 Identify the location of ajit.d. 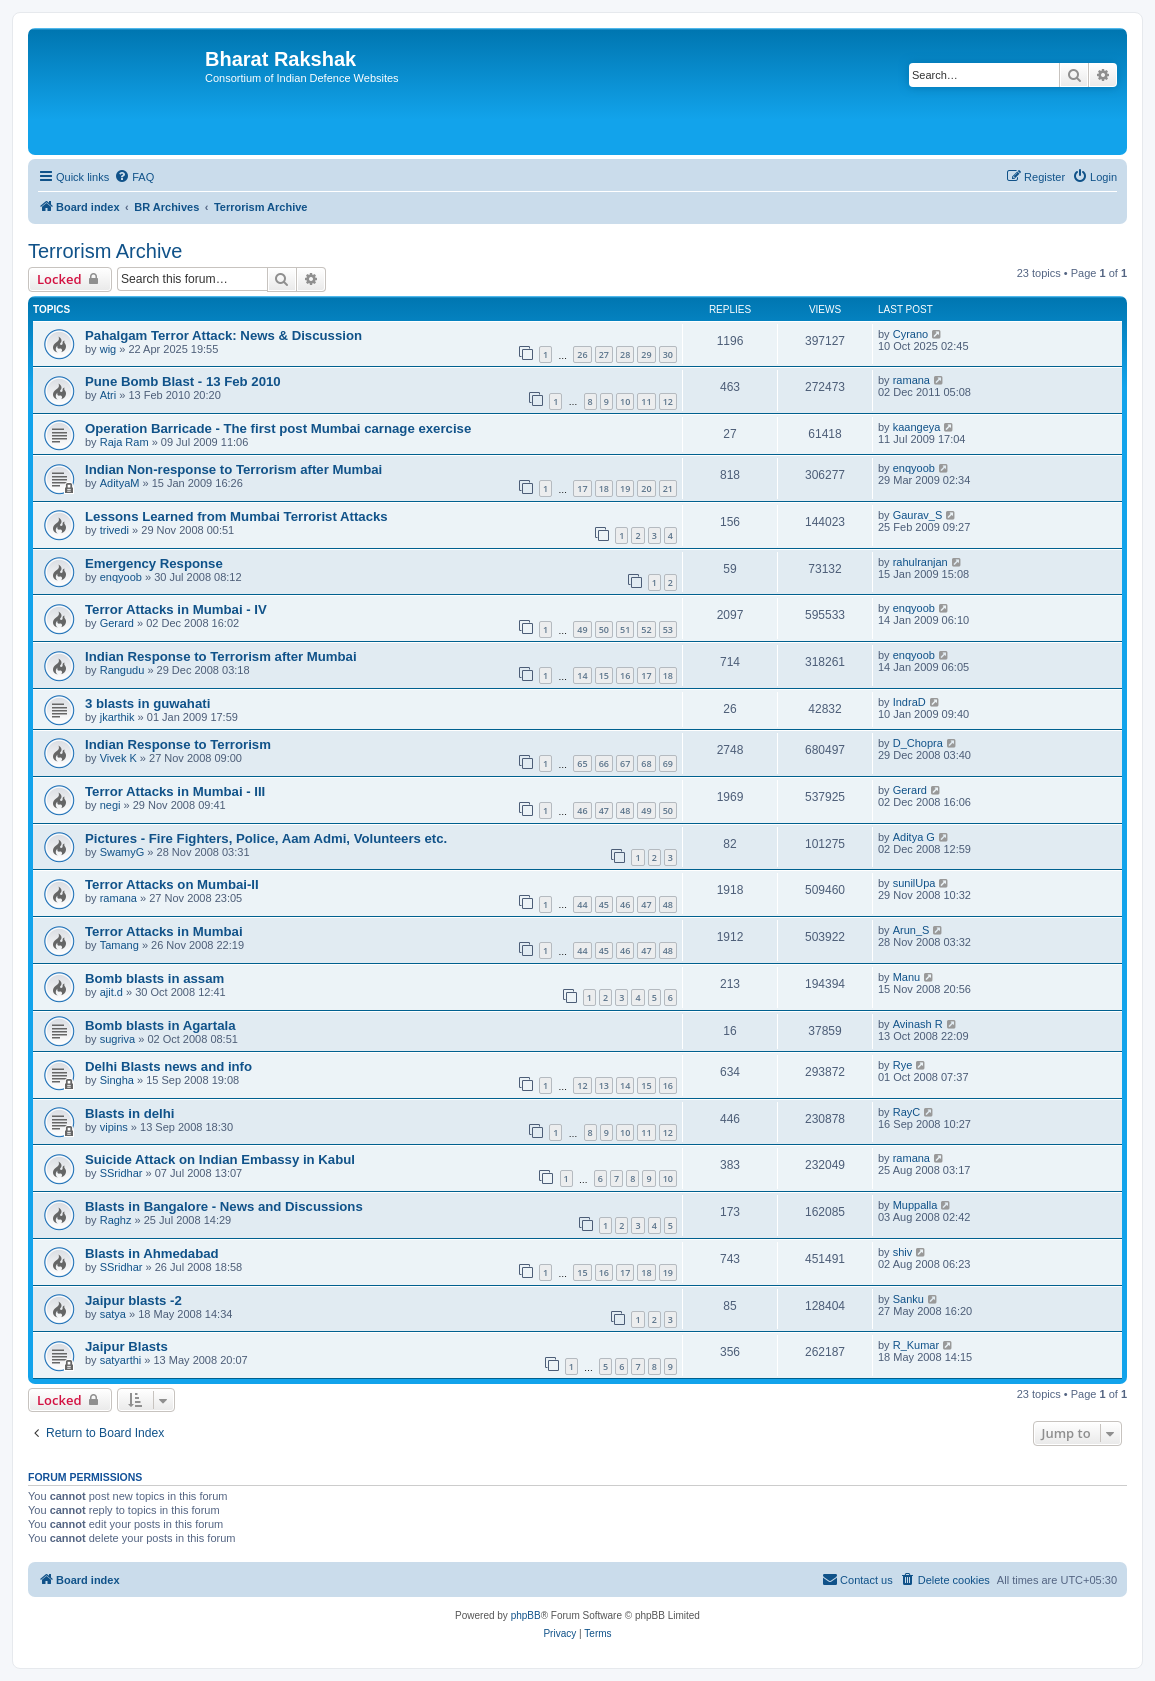
(111, 992).